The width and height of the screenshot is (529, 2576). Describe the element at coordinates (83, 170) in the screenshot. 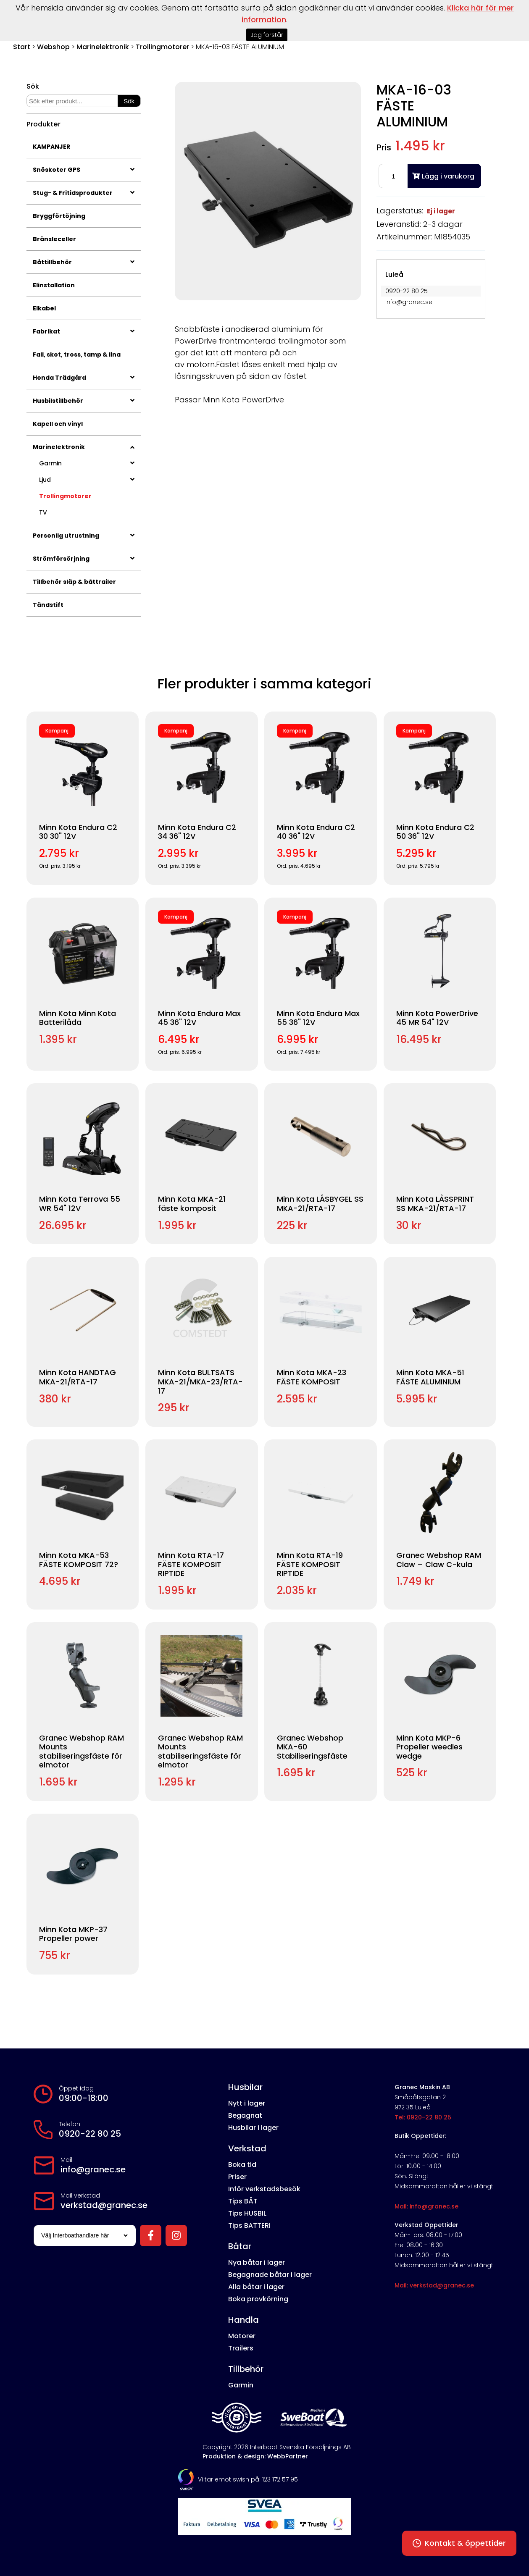

I see `Snöskoter GPS` at that location.